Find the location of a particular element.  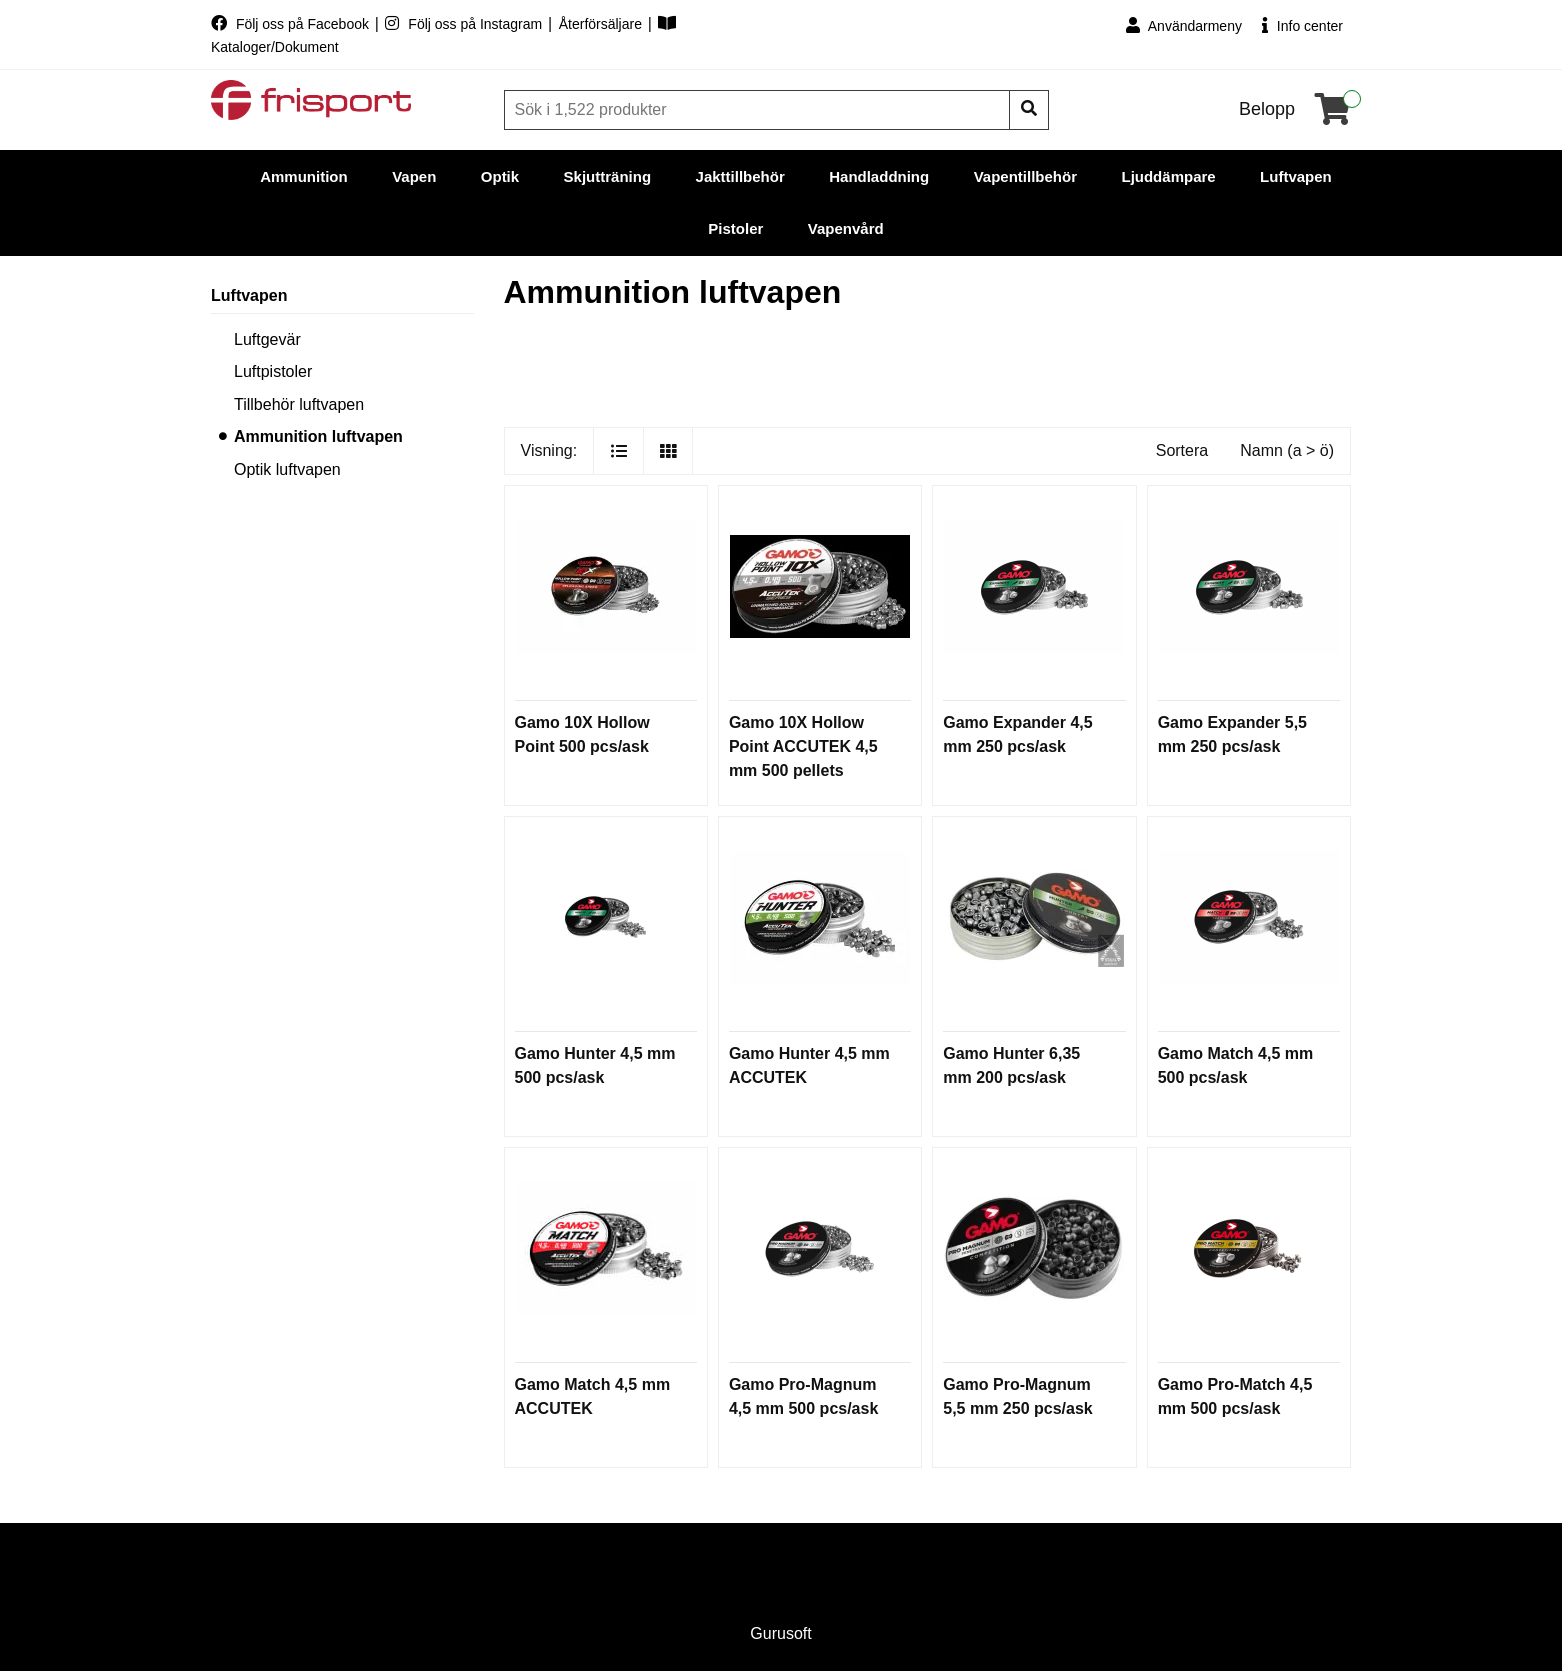

Gamo 10X Hollow Point ACCUTEK 4,5 mm 500 pellets is located at coordinates (803, 746).